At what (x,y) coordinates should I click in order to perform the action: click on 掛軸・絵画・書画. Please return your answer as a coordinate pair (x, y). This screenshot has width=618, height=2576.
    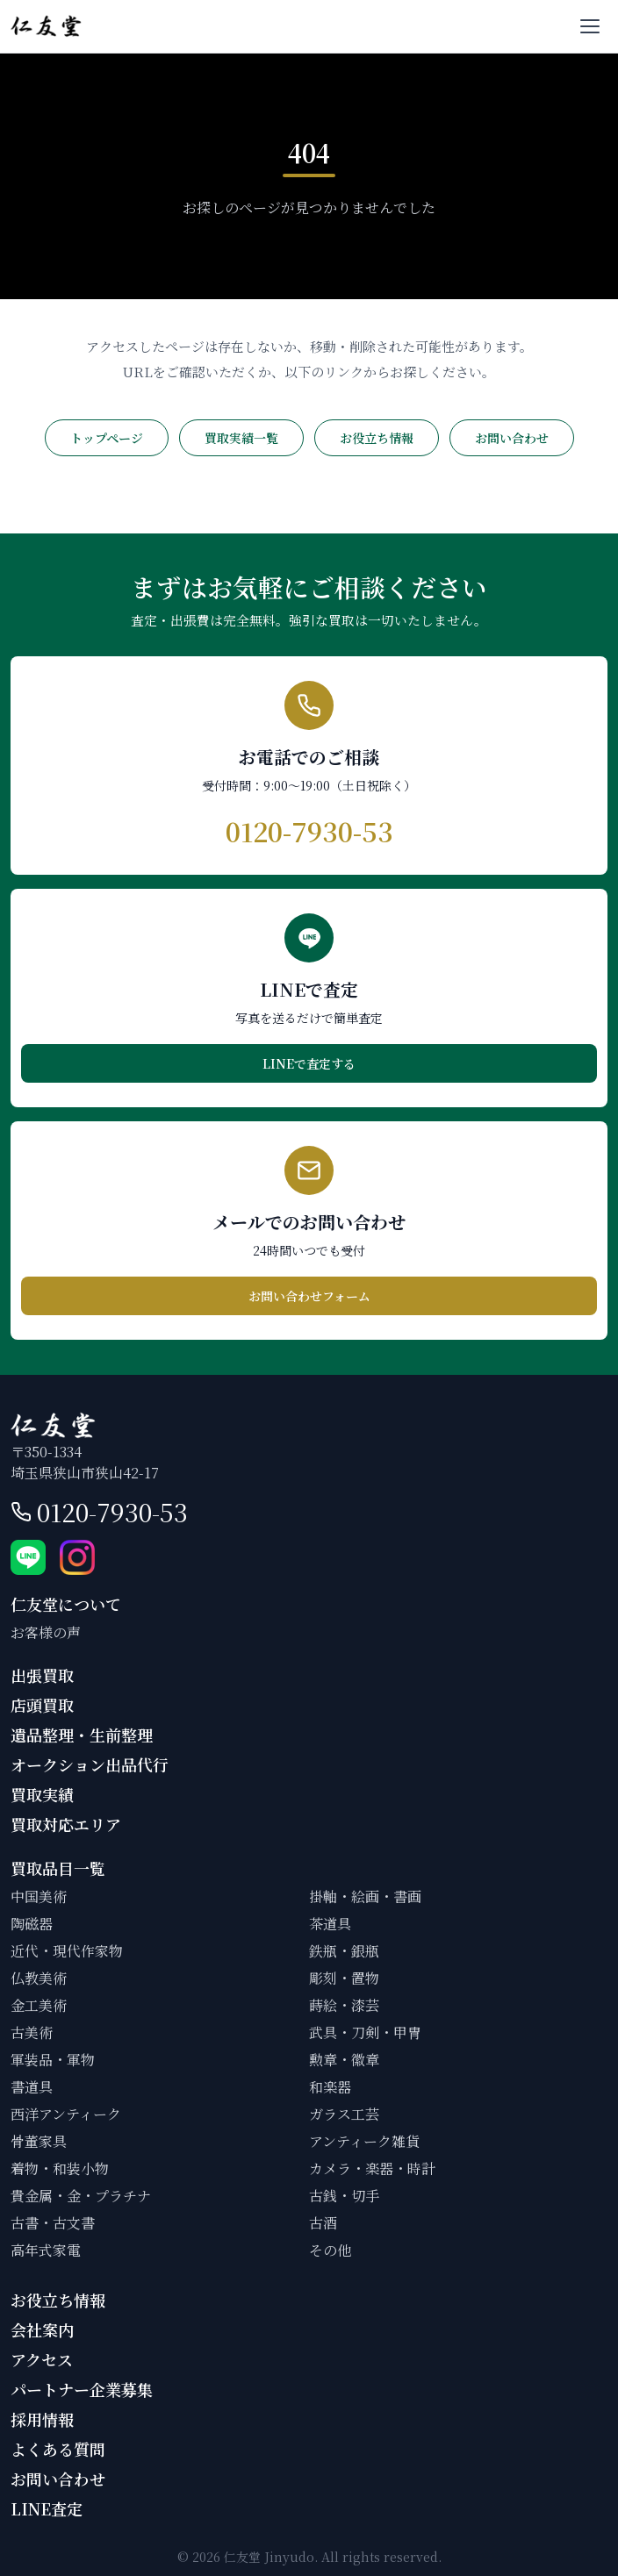
    Looking at the image, I should click on (365, 1896).